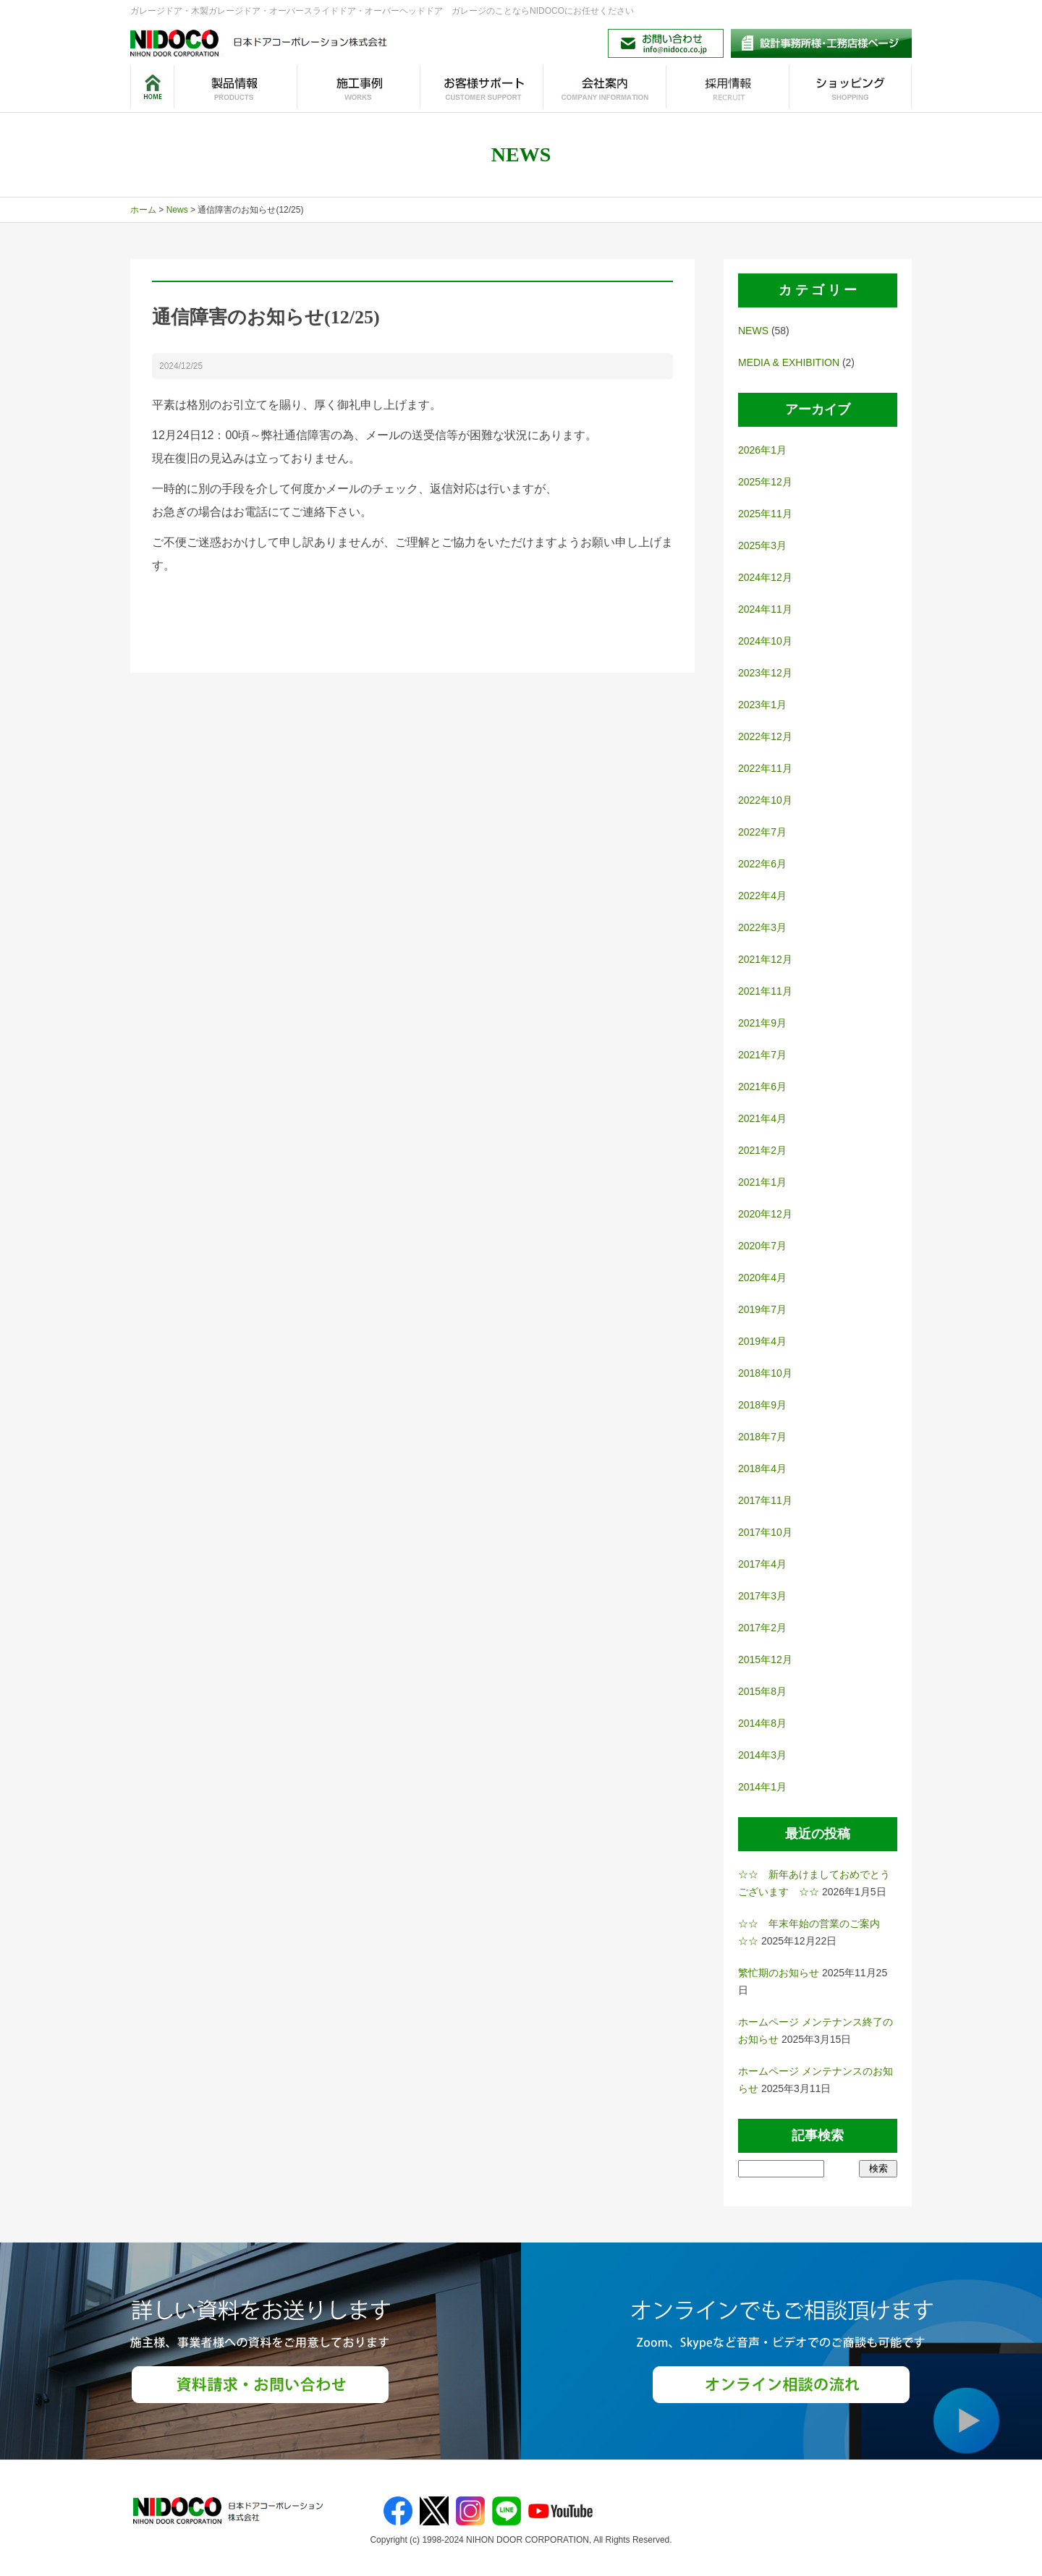  I want to click on 2018年9月, so click(762, 1405).